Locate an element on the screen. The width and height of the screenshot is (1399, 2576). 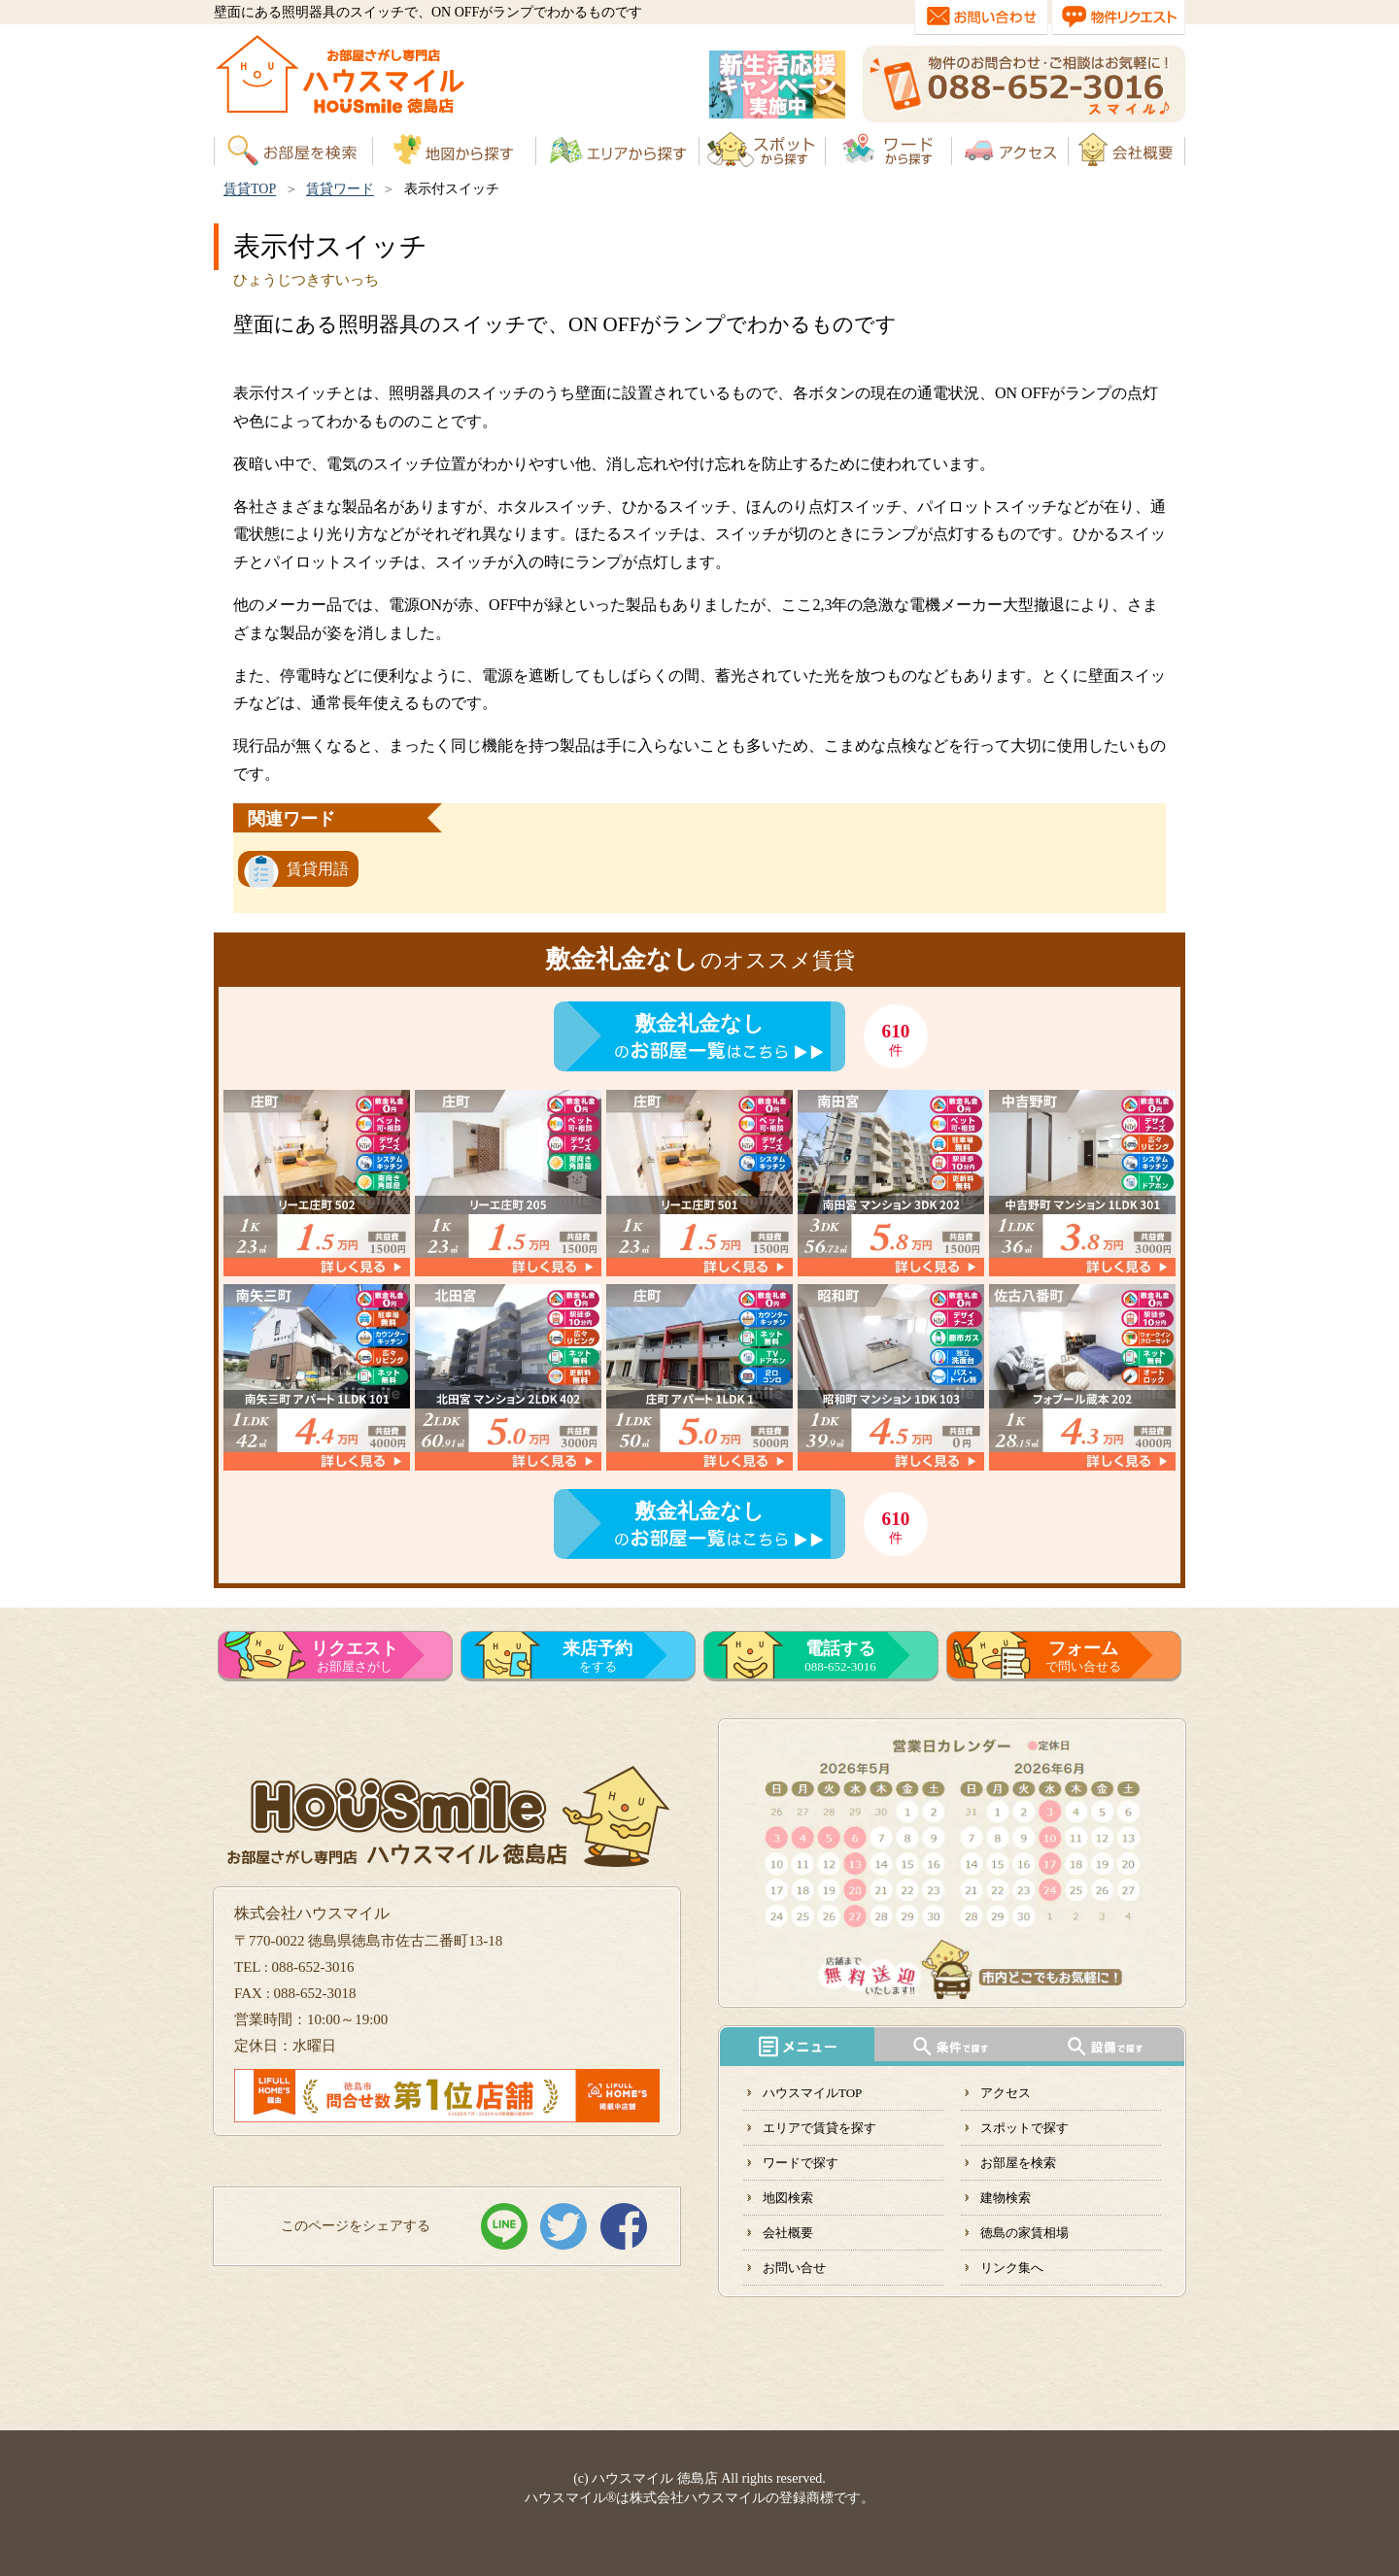
ハウスマイルTOP is located at coordinates (812, 2092).